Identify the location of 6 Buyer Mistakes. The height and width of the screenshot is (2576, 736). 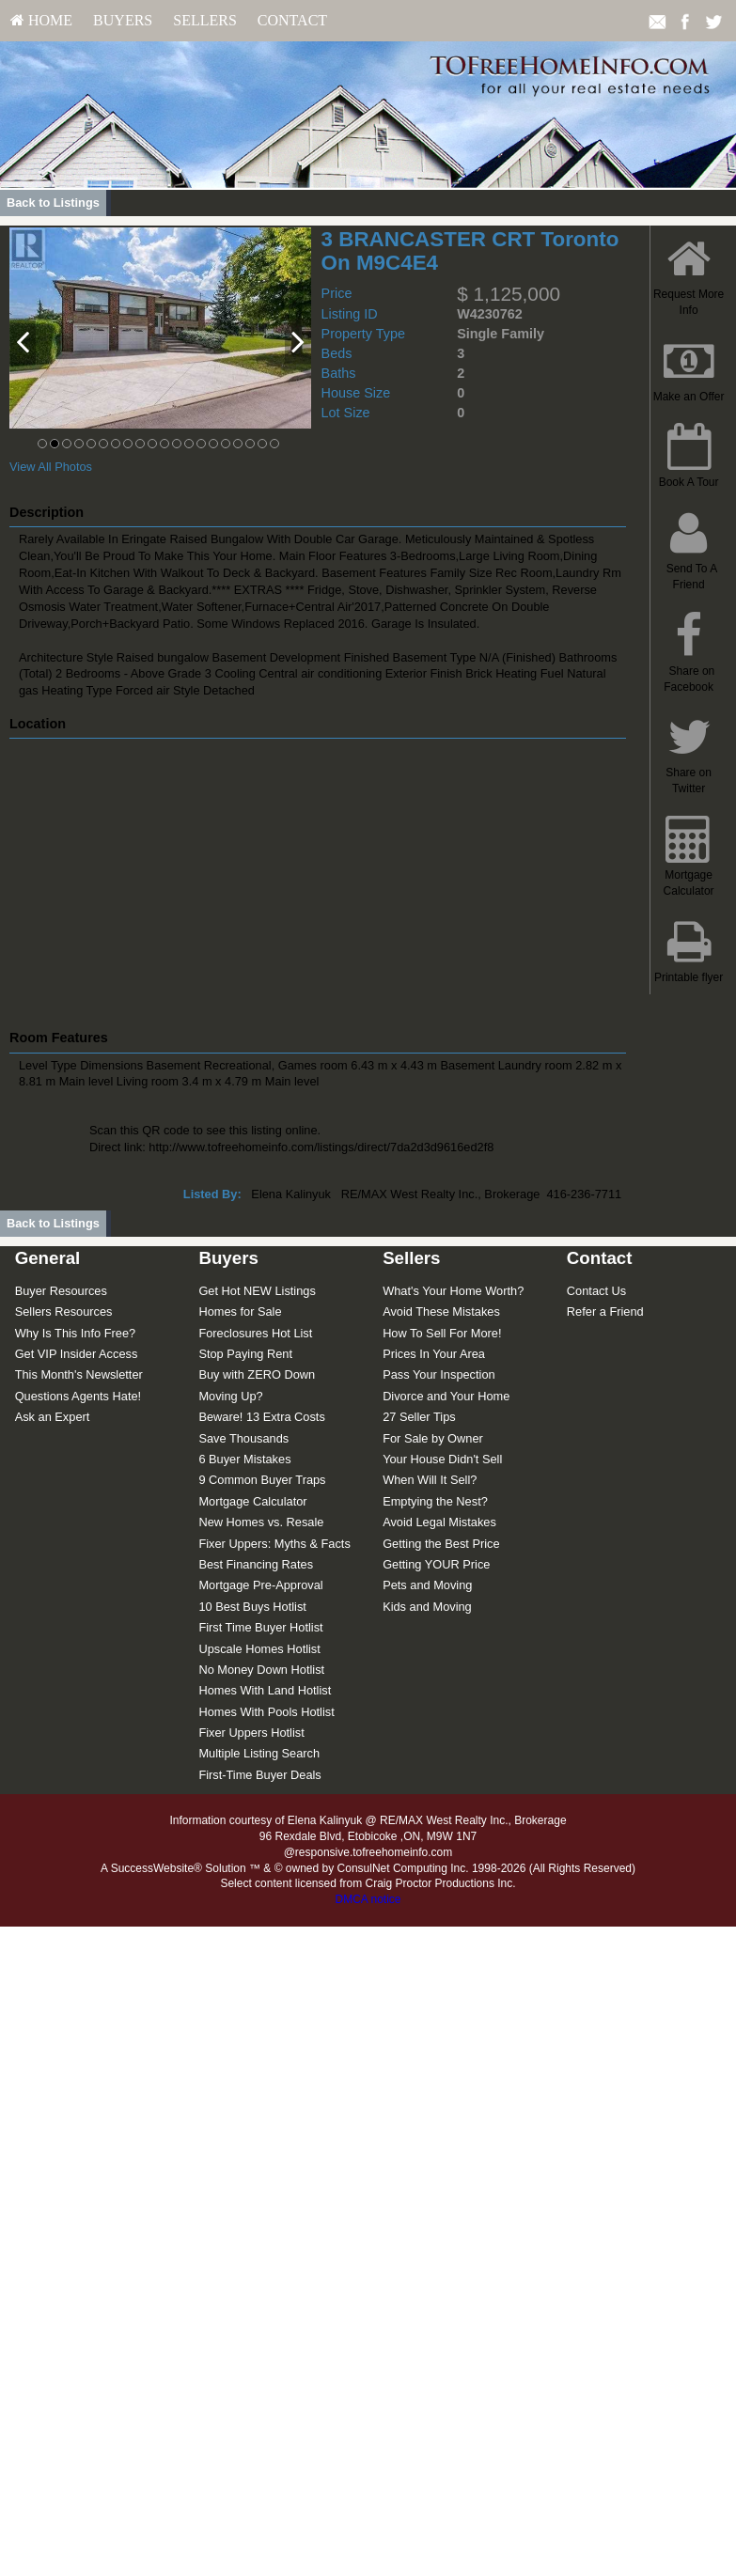
(244, 1459).